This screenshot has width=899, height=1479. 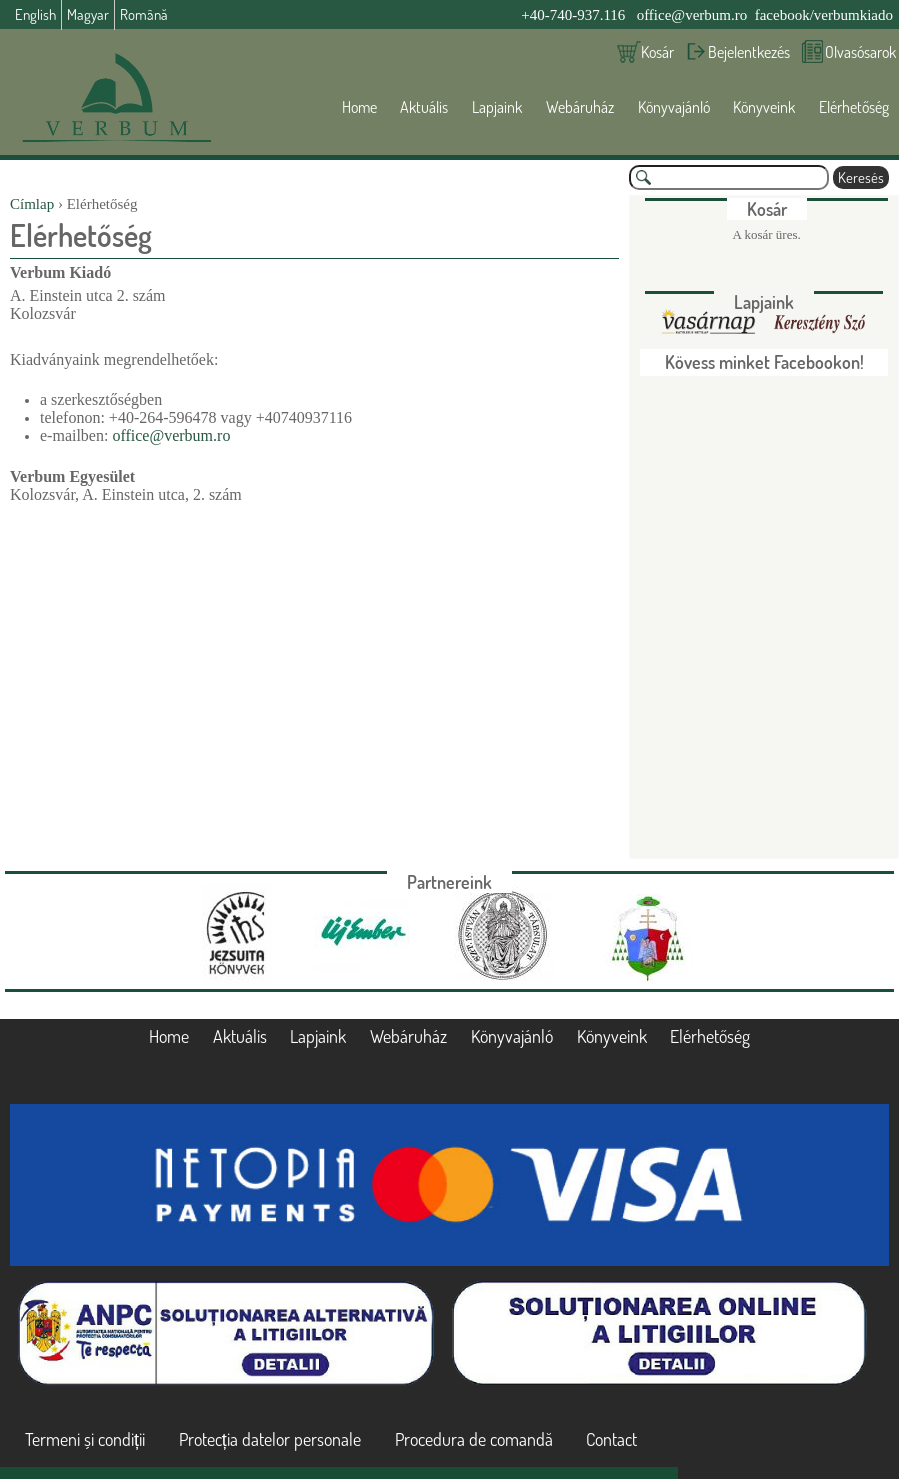 I want to click on Contact, so click(x=611, y=1439).